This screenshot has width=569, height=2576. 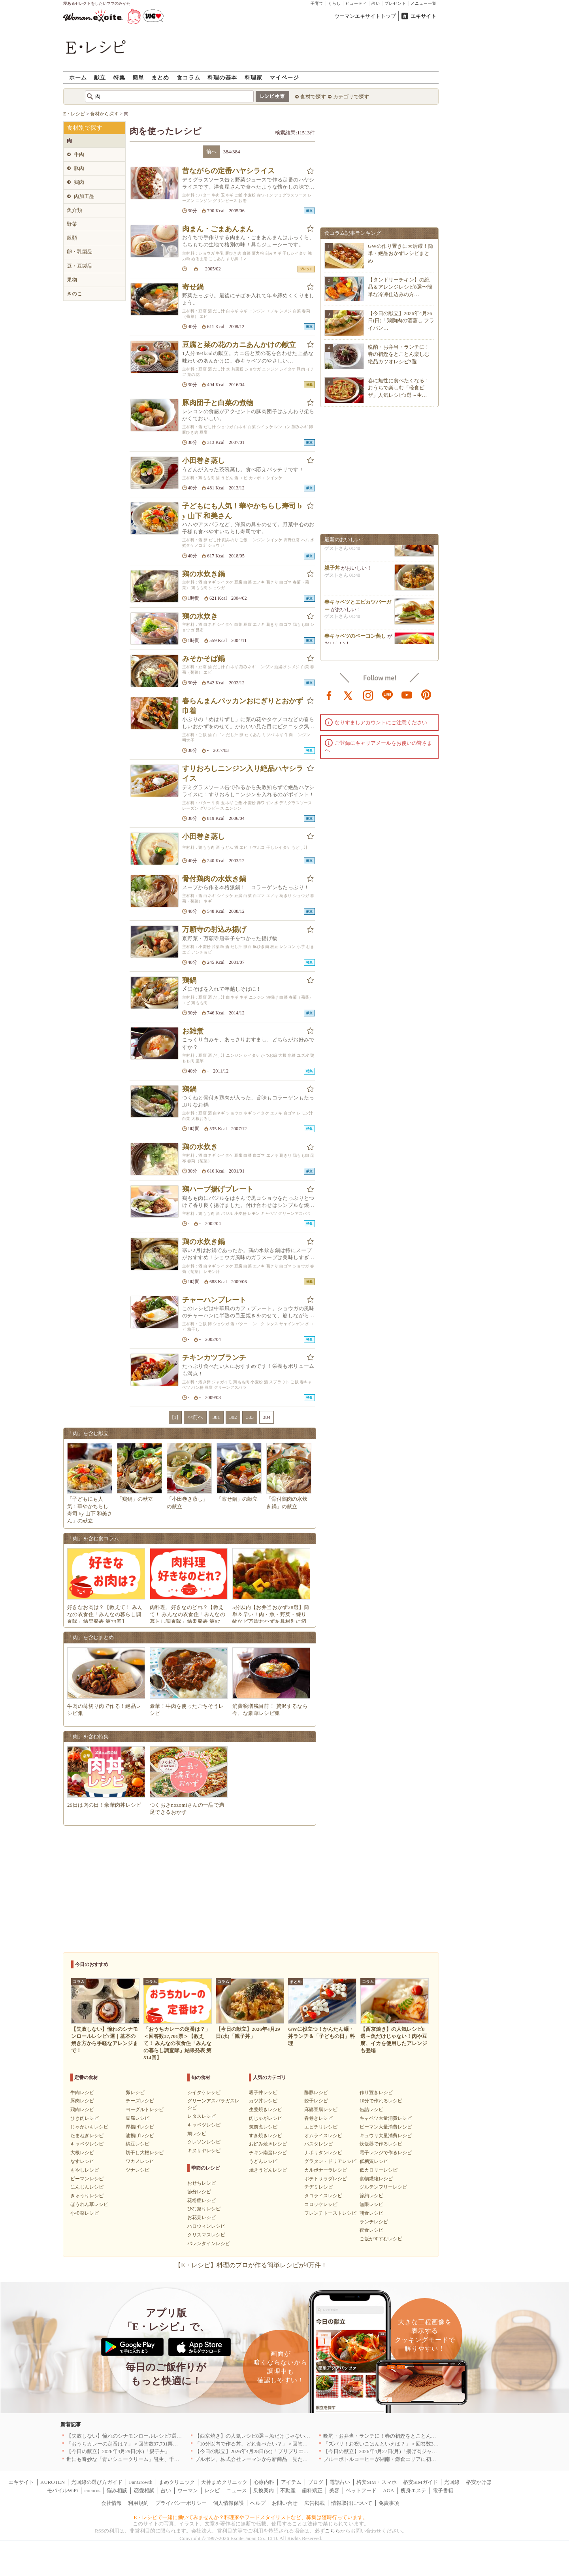 What do you see at coordinates (356, 3) in the screenshot?
I see `ビューティ` at bounding box center [356, 3].